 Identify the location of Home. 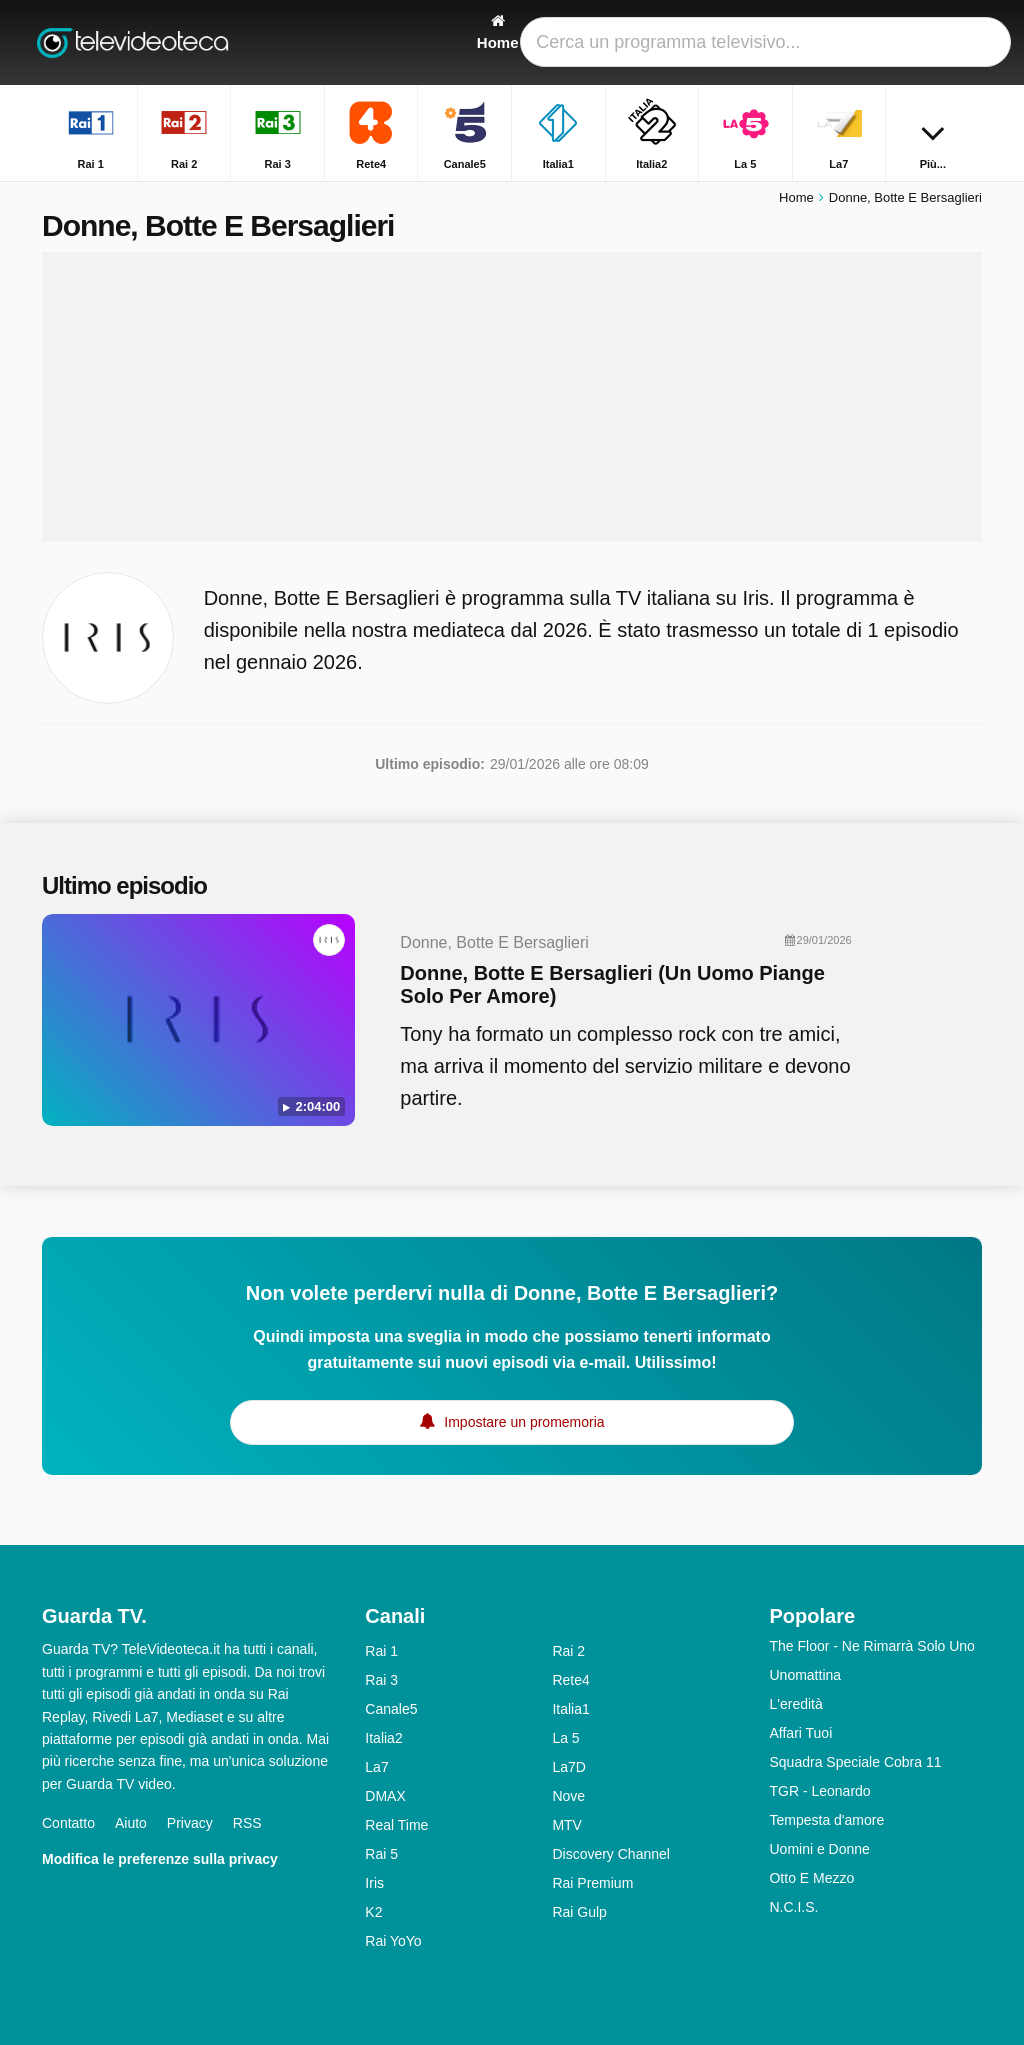
(796, 197).